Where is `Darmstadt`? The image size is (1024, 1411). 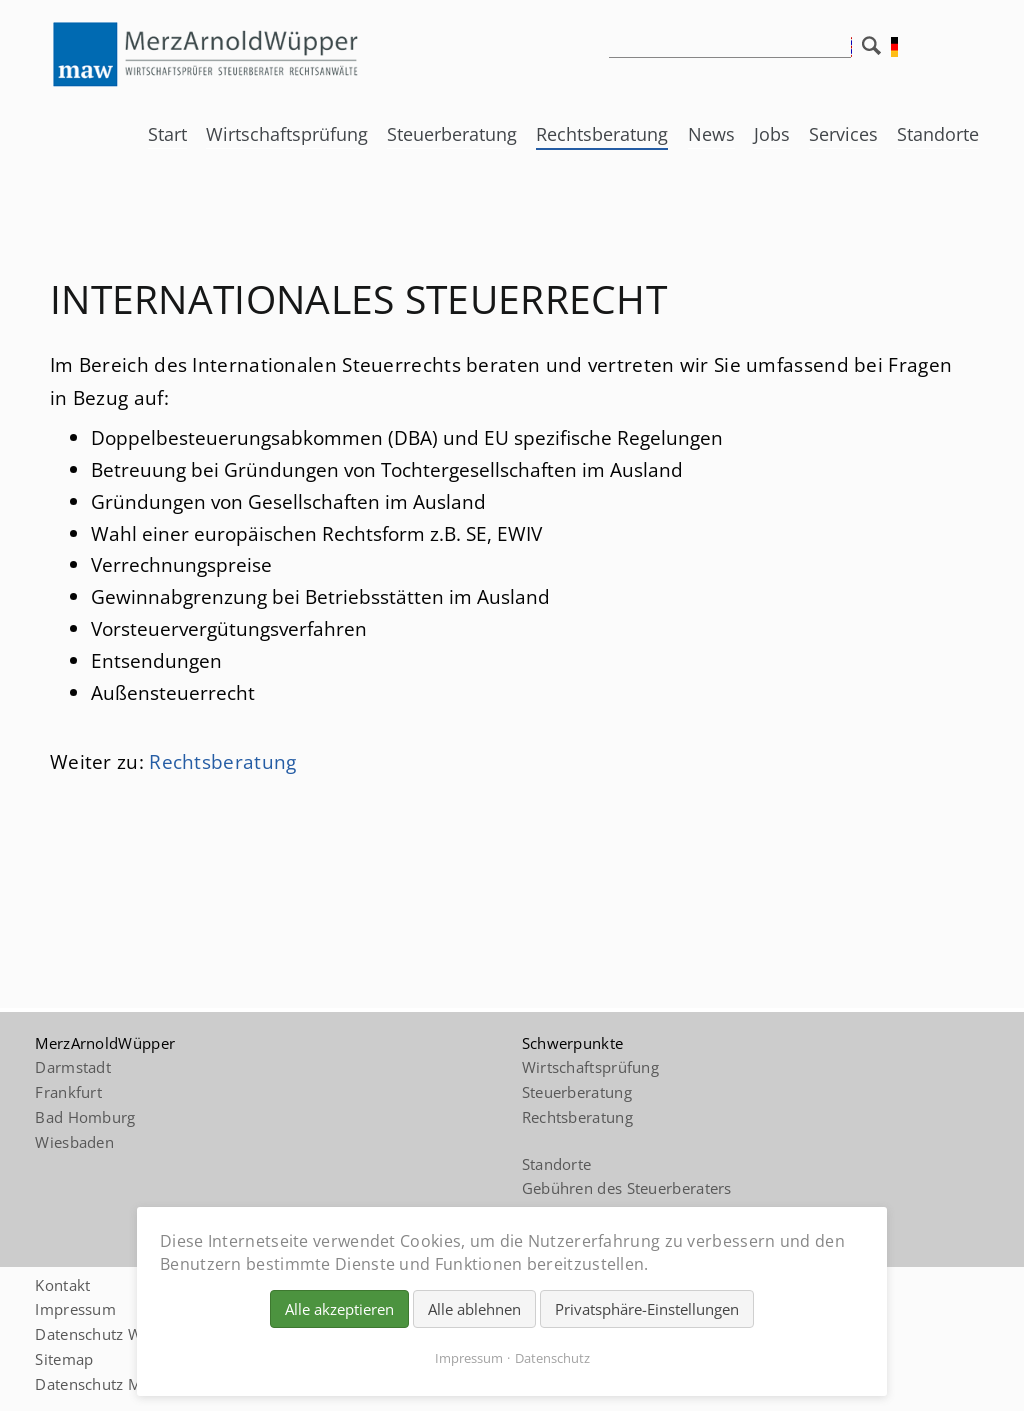
Darmstadt is located at coordinates (73, 1067).